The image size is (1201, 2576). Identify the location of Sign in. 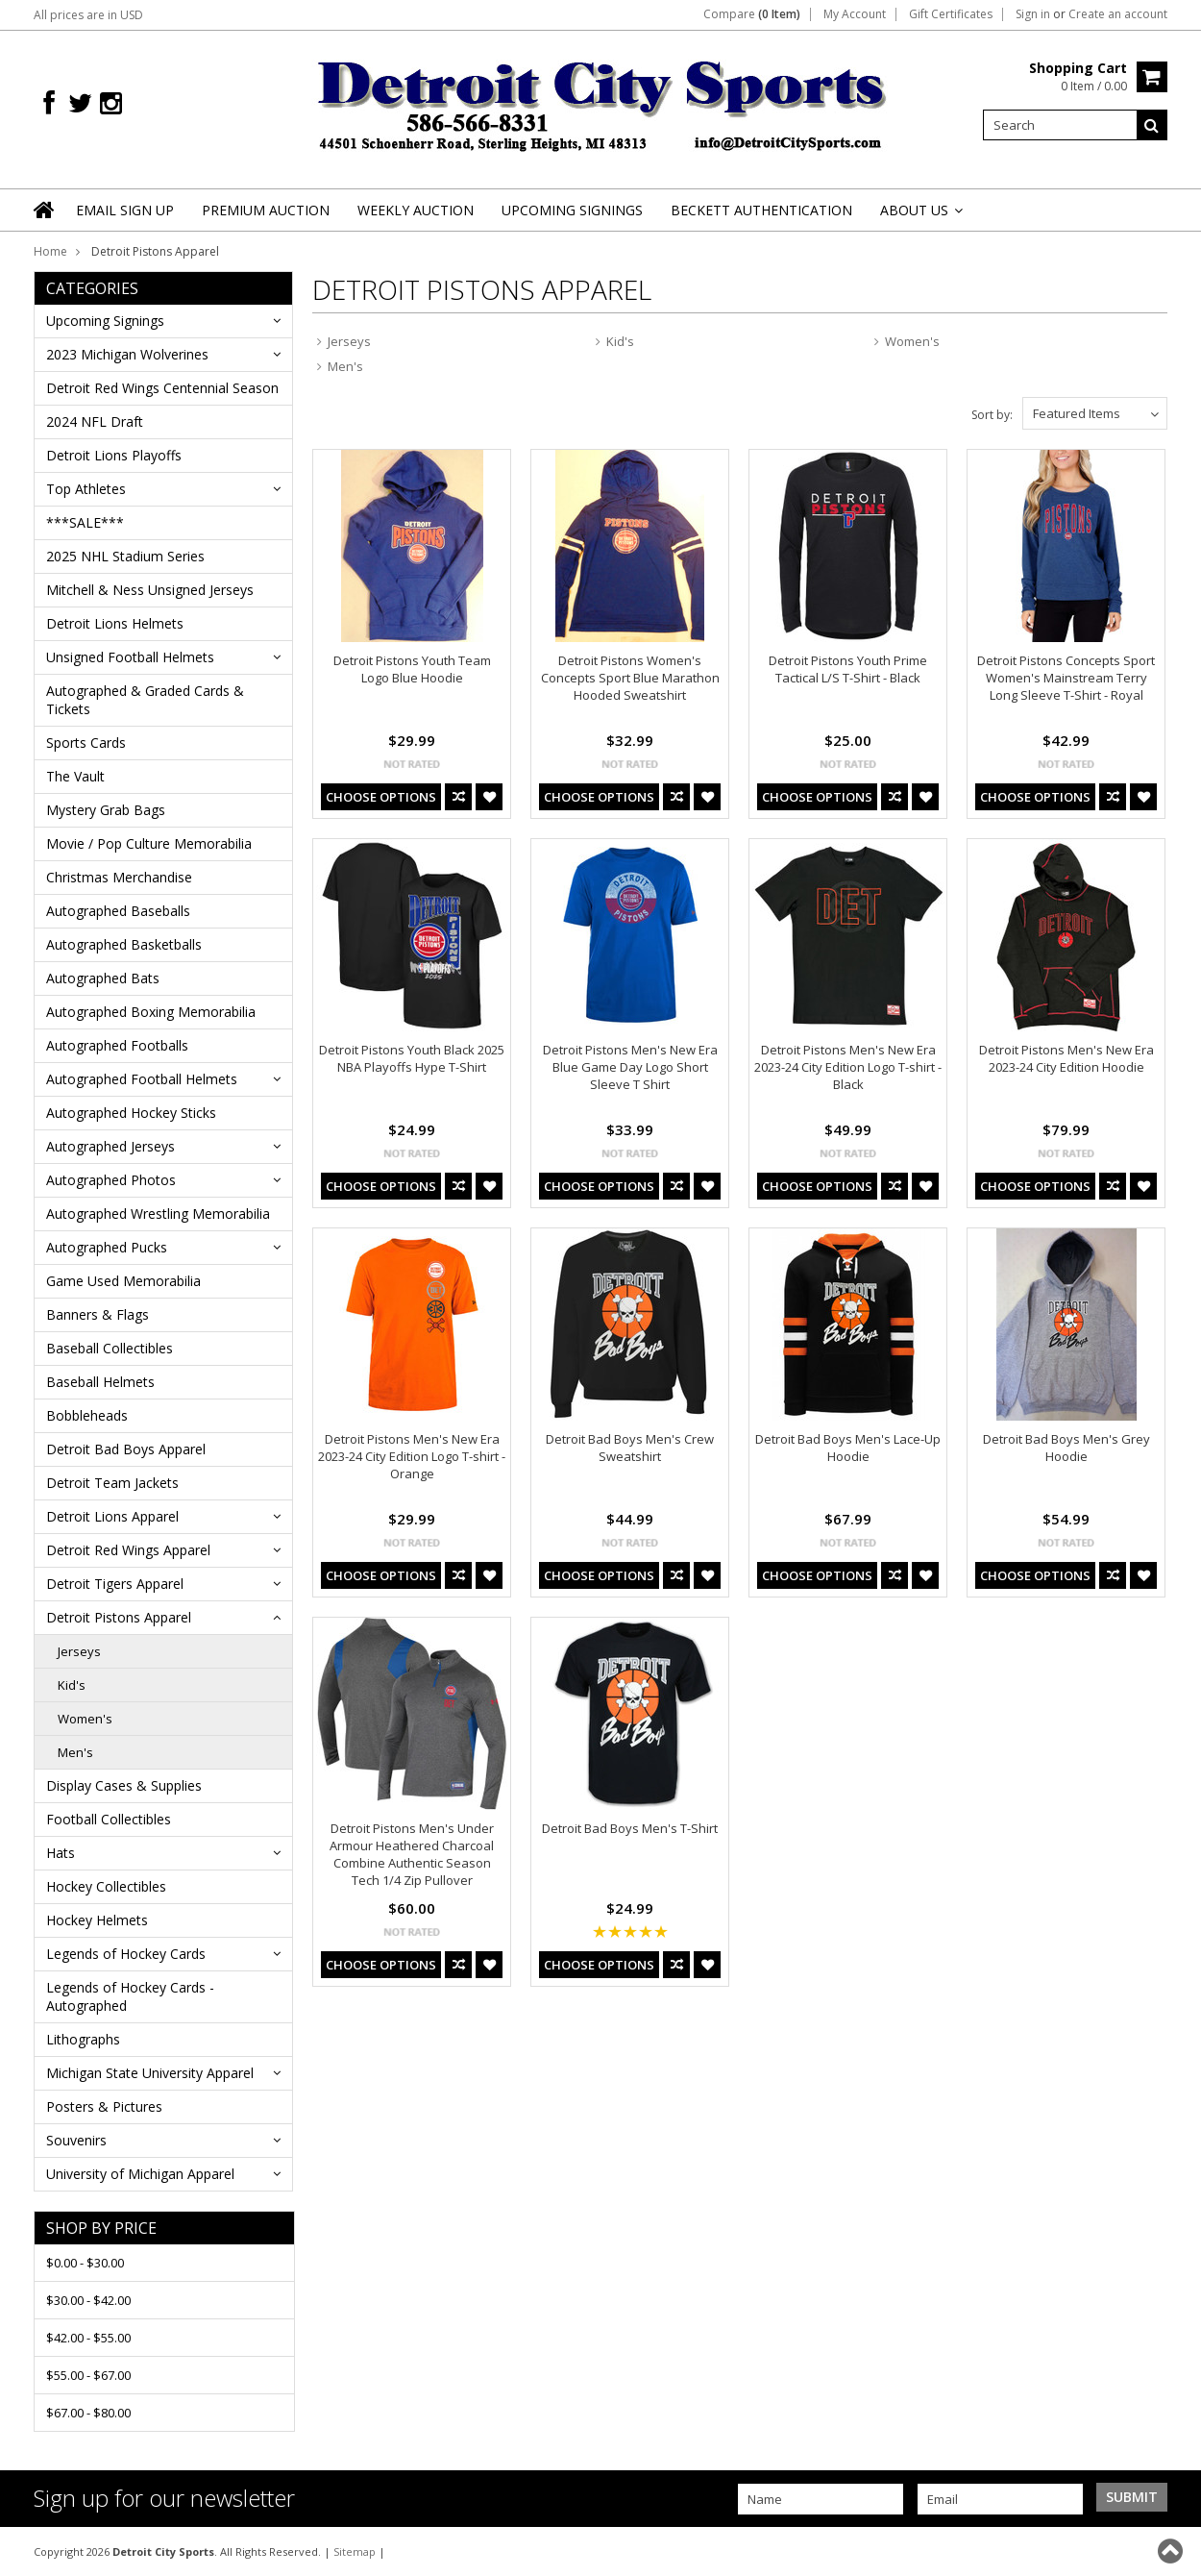
(1033, 14).